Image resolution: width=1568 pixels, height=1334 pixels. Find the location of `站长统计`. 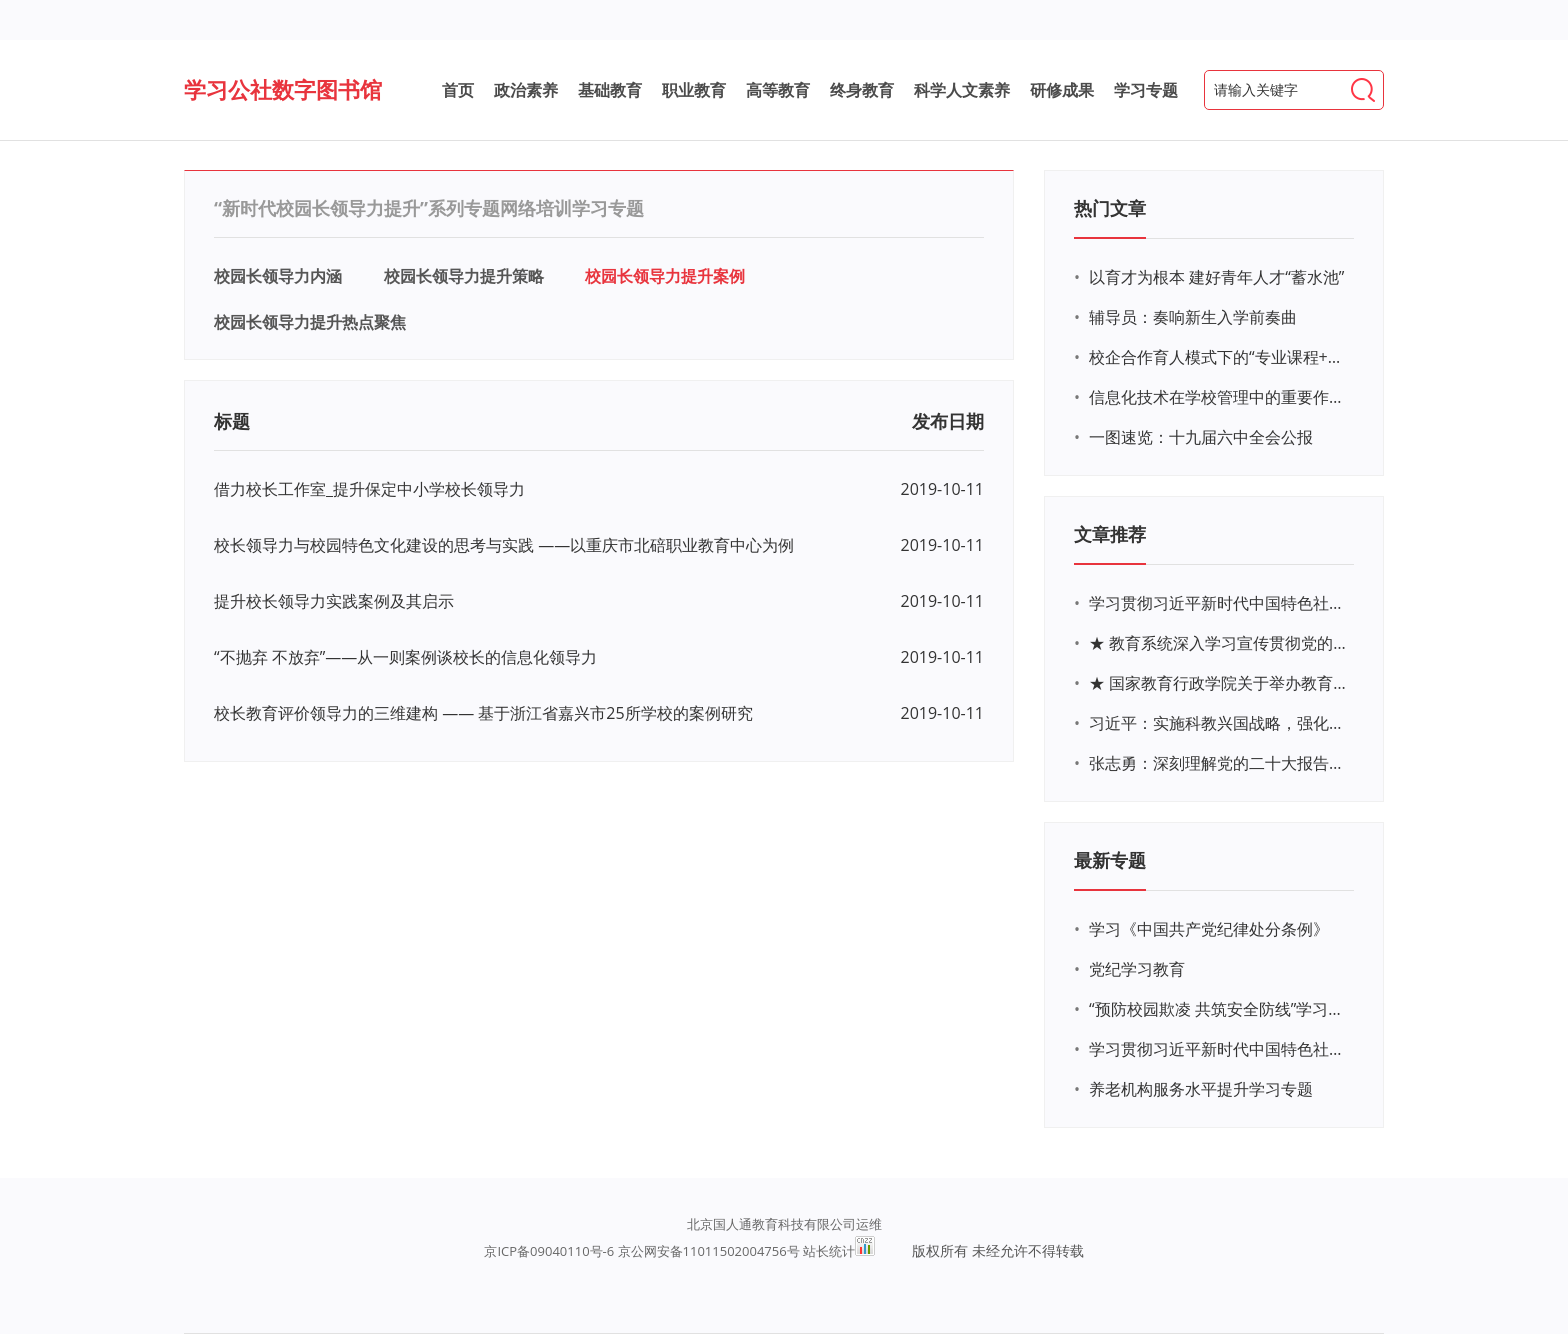

站长统计 is located at coordinates (829, 1251).